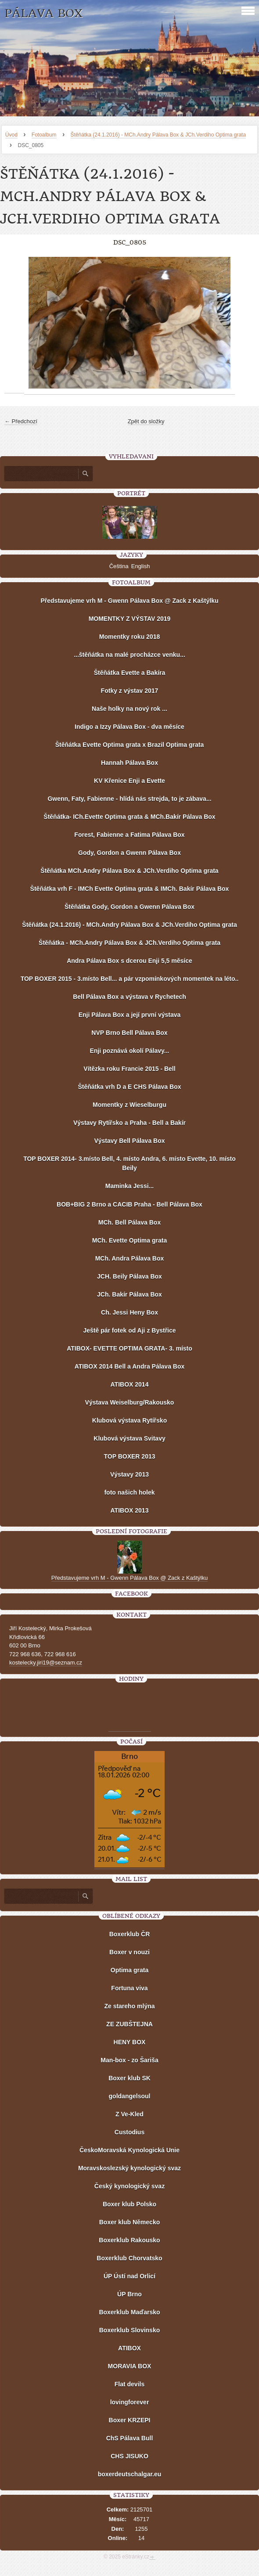 The height and width of the screenshot is (2576, 259). What do you see at coordinates (130, 2042) in the screenshot?
I see `HENY BOX` at bounding box center [130, 2042].